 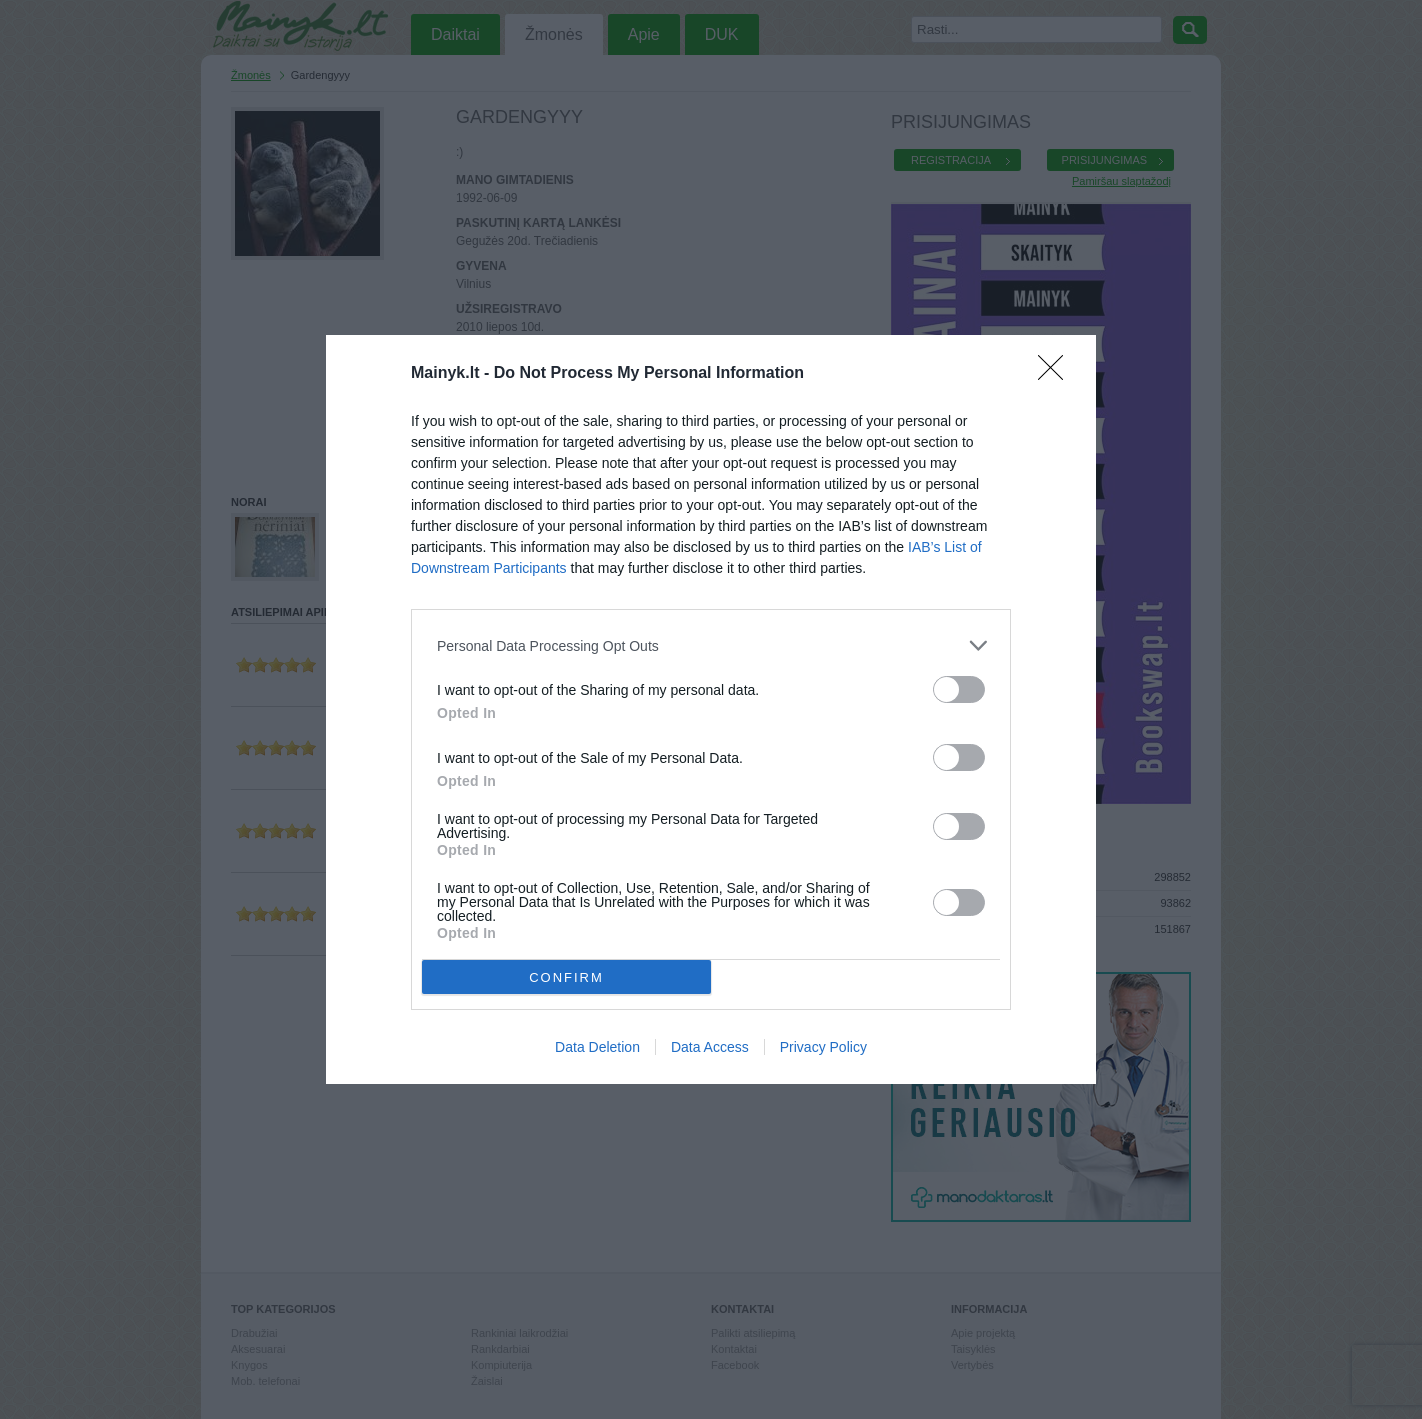 What do you see at coordinates (823, 1047) in the screenshot?
I see `Privacy Policy` at bounding box center [823, 1047].